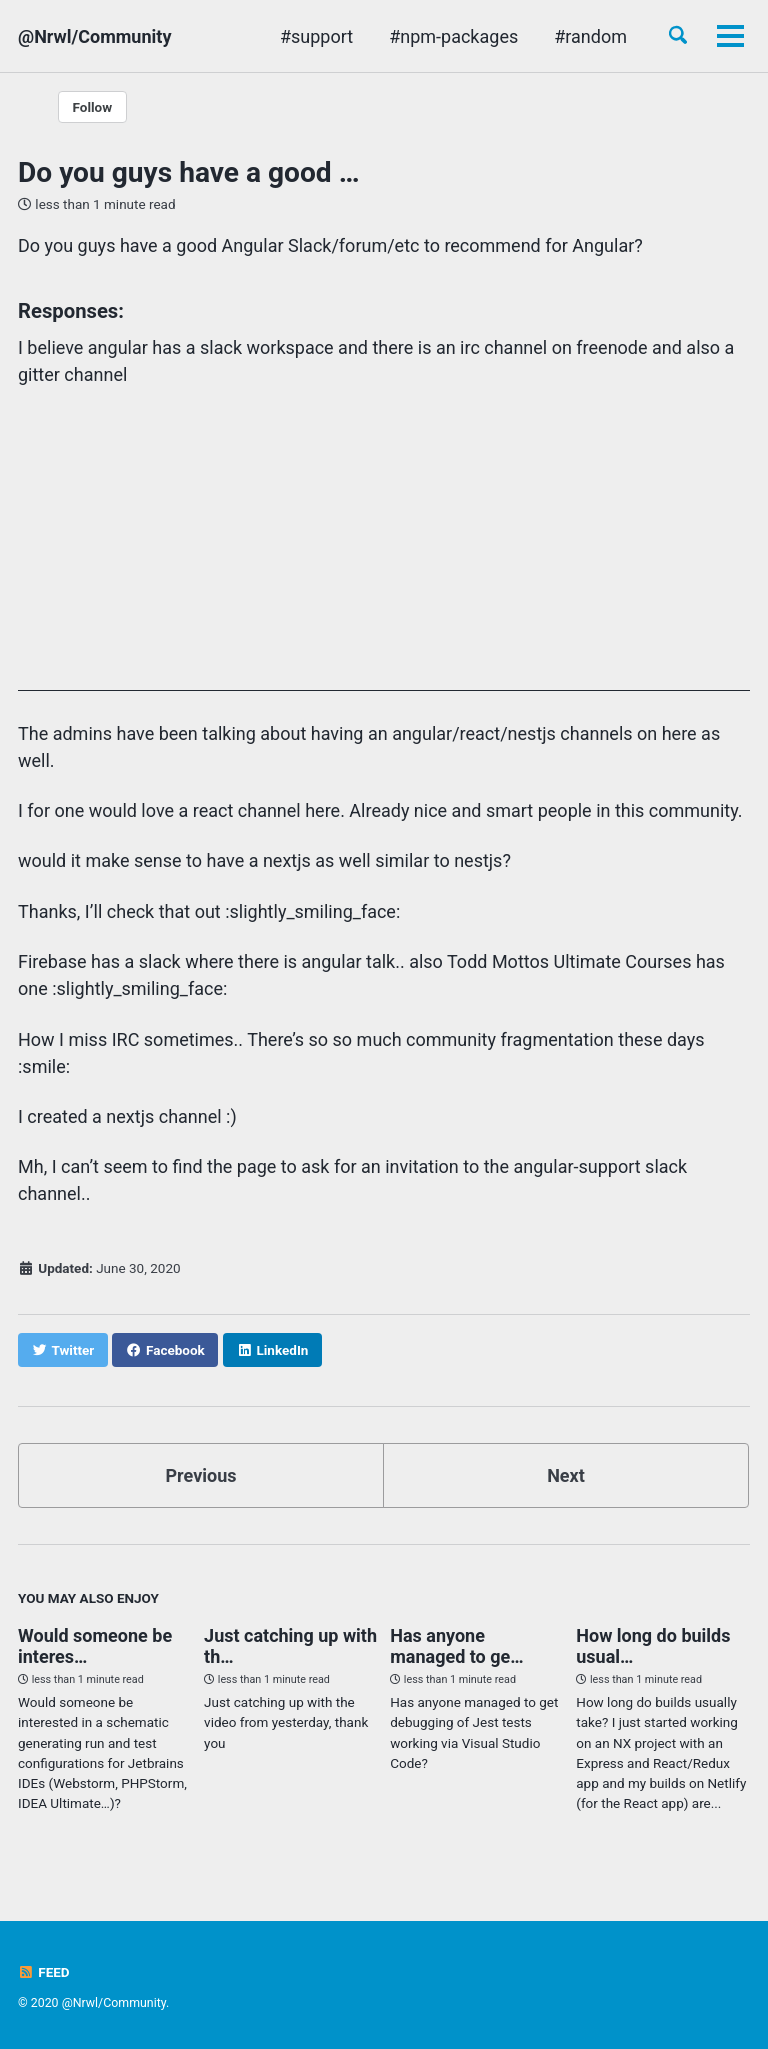 The width and height of the screenshot is (768, 2049). Describe the element at coordinates (590, 36) in the screenshot. I see `#random` at that location.